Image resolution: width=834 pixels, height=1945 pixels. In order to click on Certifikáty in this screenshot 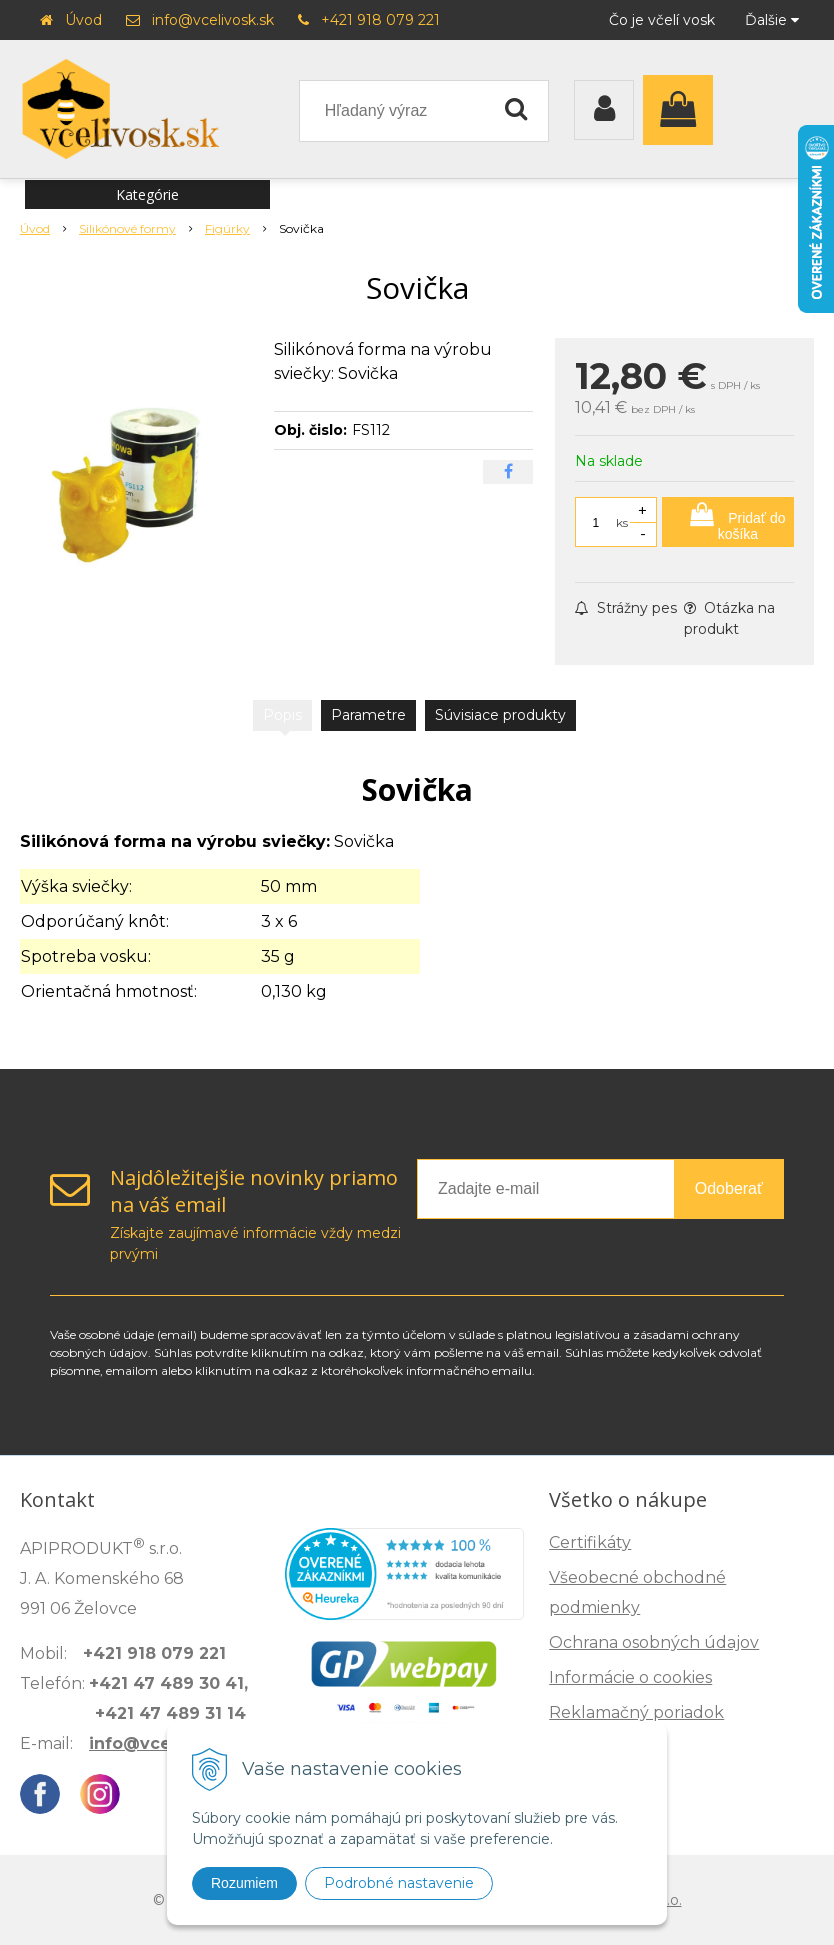, I will do `click(590, 1542)`.